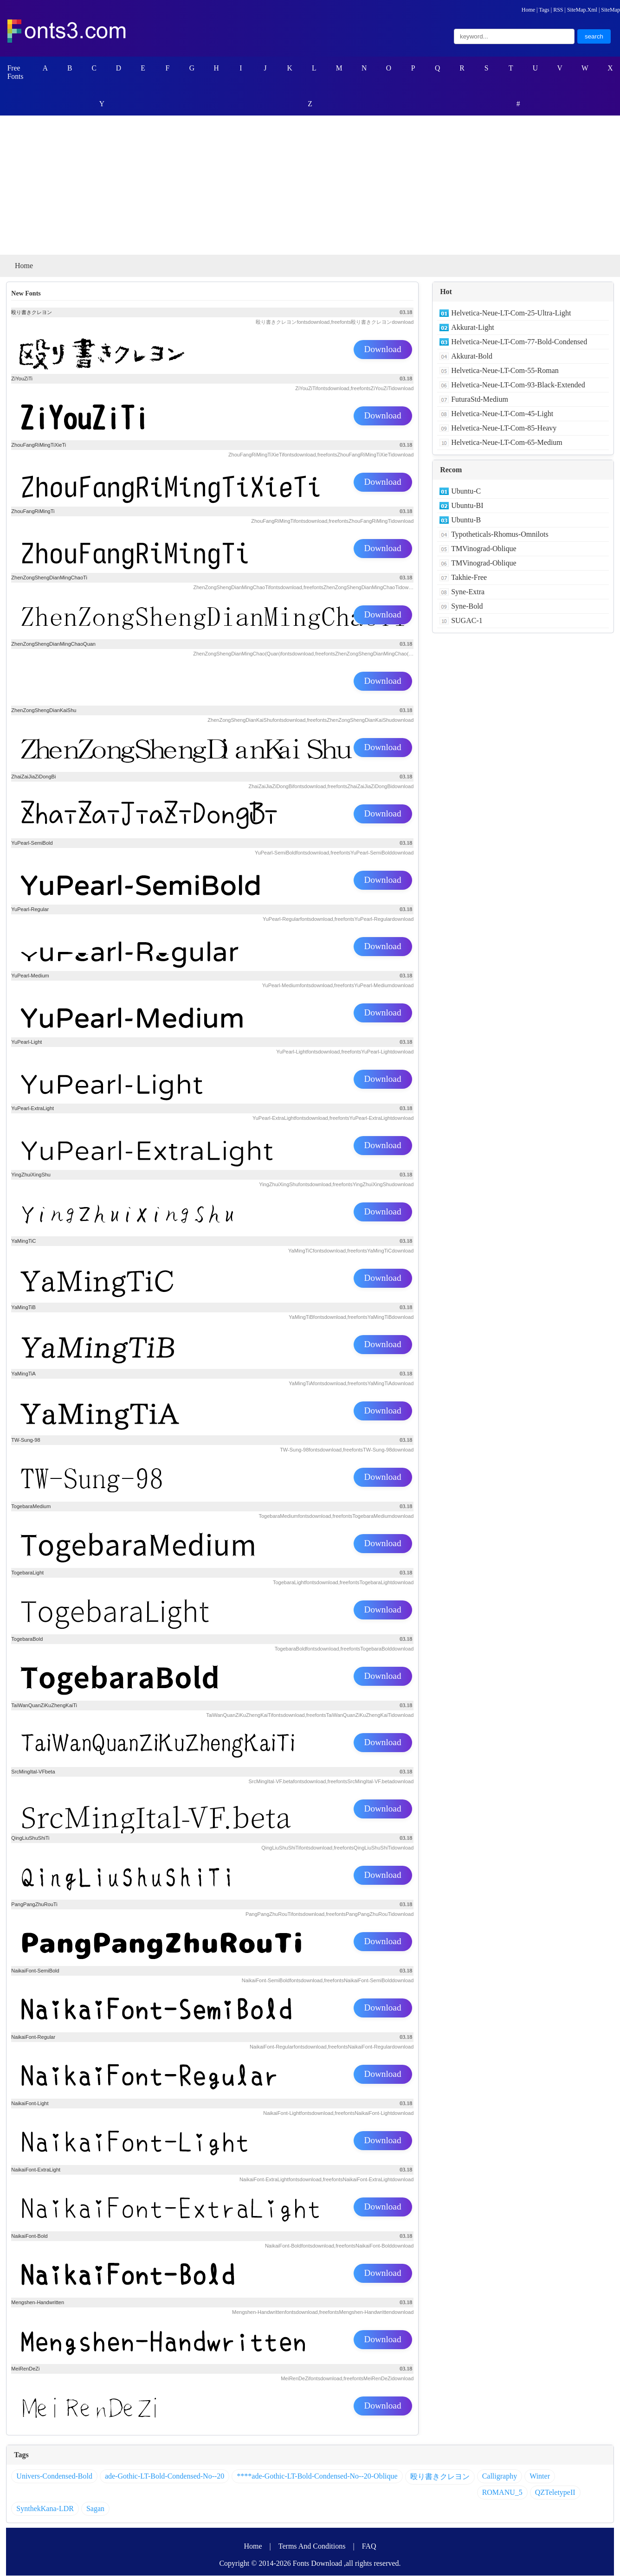  I want to click on RSS, so click(558, 9).